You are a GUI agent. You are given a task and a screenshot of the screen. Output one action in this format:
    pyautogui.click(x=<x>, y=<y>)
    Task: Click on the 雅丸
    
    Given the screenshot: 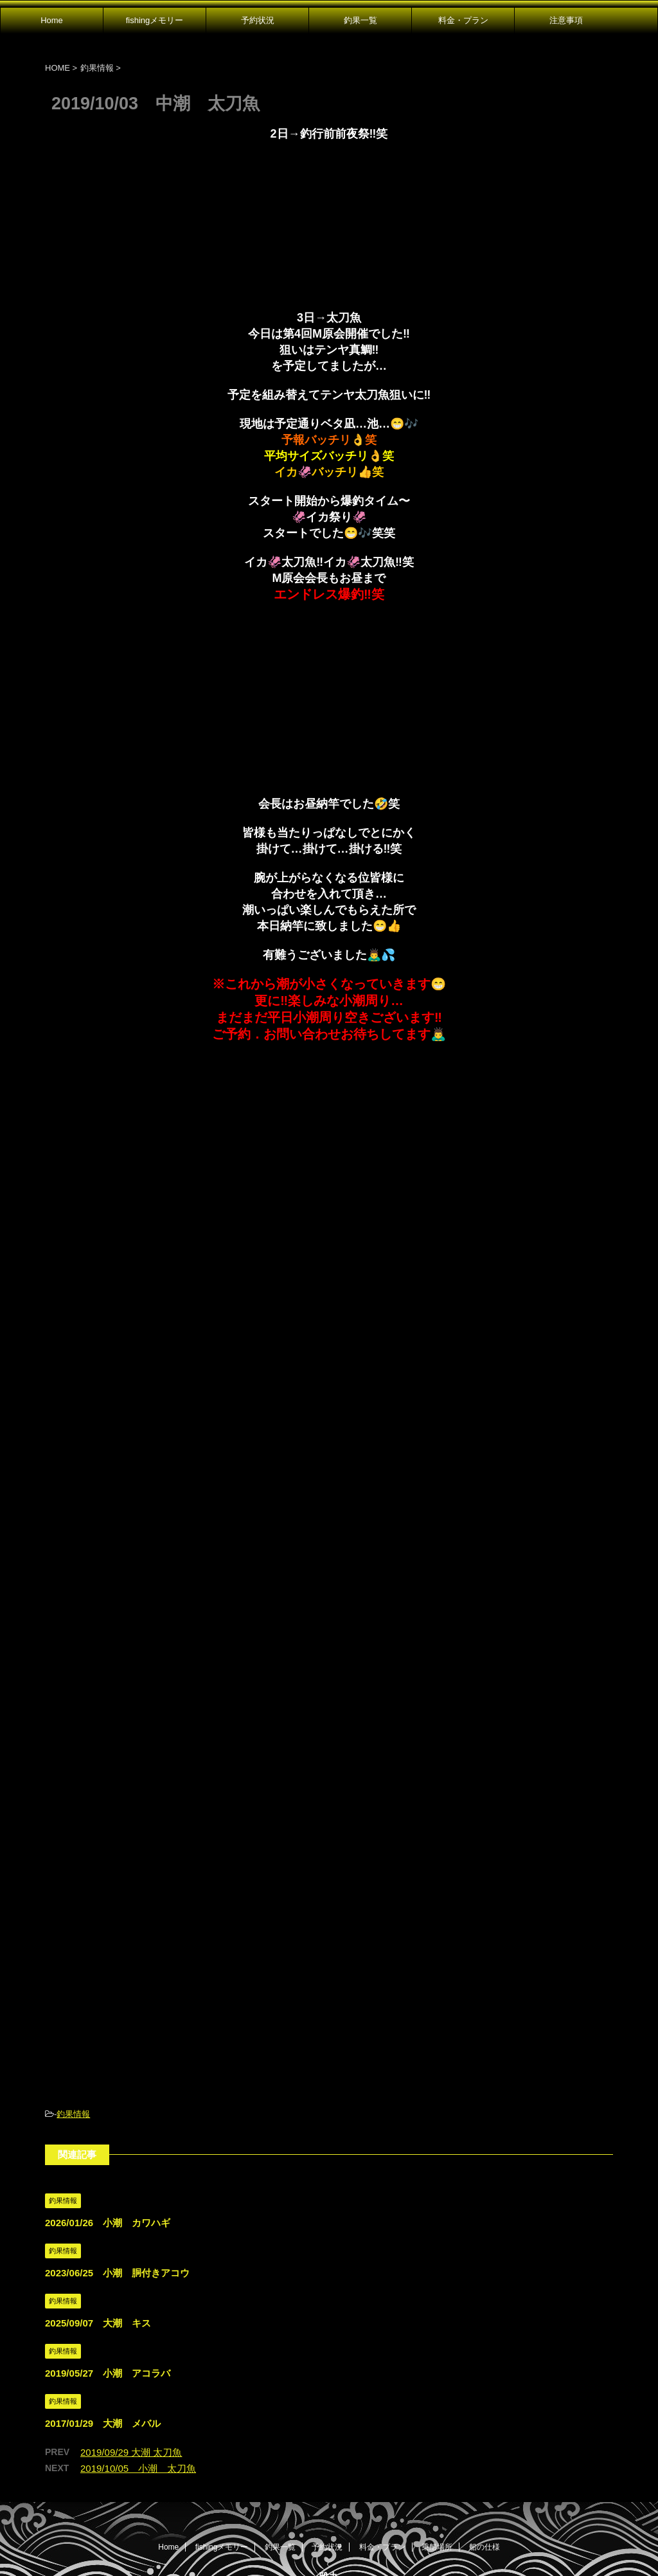 What is the action you would take?
    pyautogui.click(x=329, y=2480)
    